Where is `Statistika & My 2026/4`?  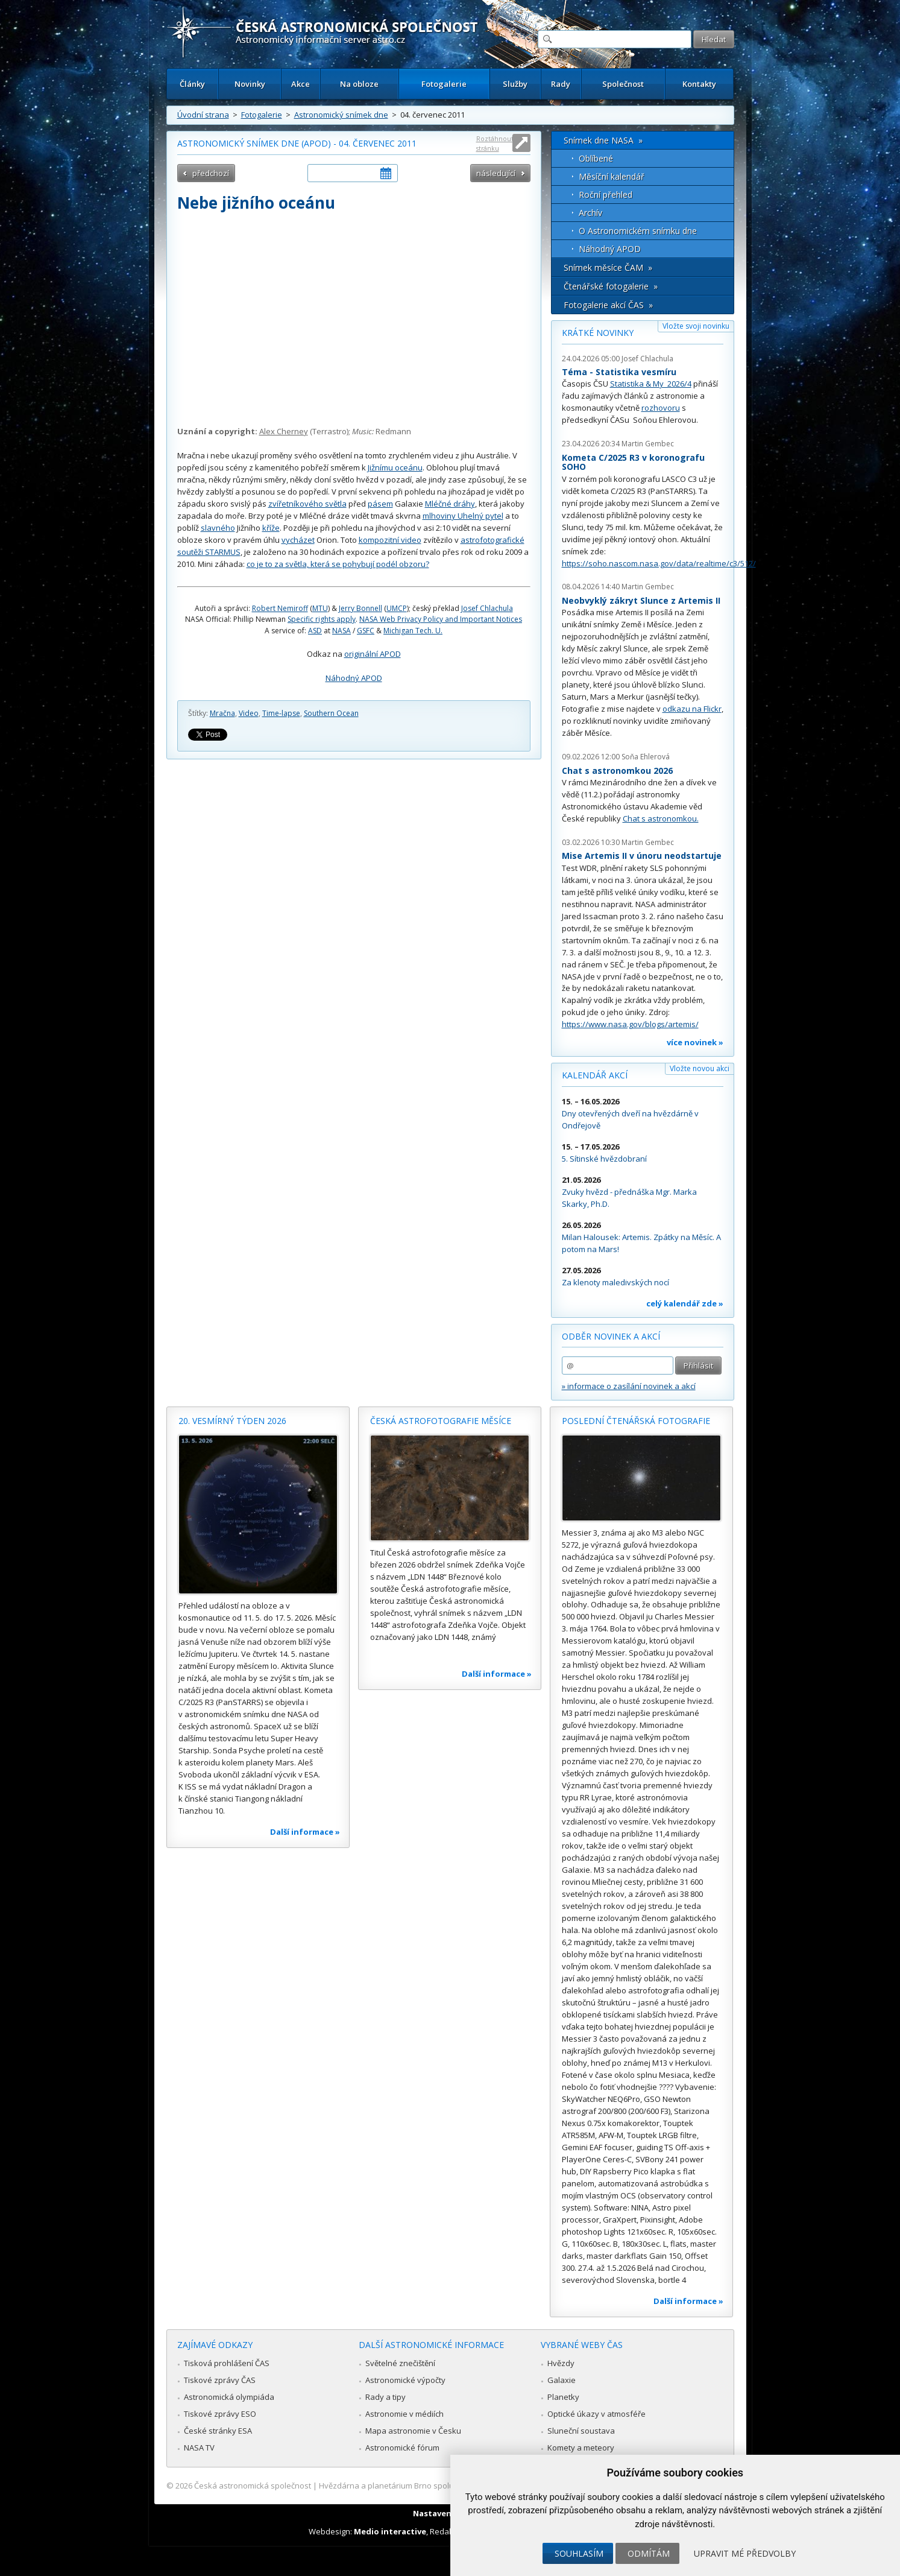 Statistika & My 2026/4 is located at coordinates (650, 383).